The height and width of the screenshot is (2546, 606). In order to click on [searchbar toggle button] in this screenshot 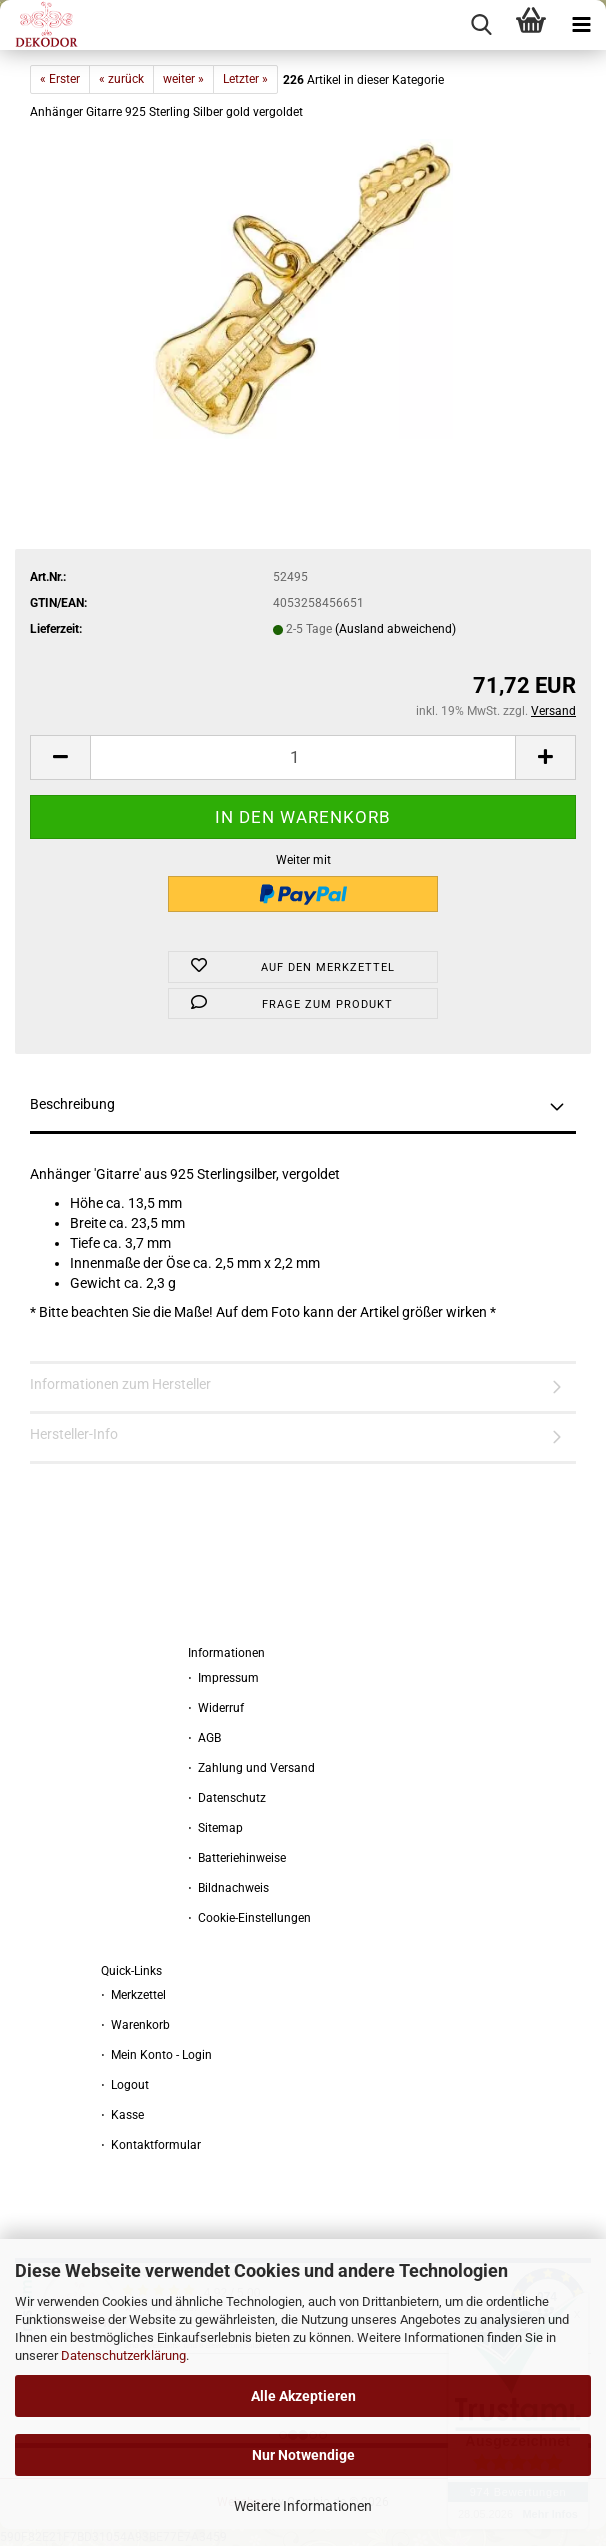, I will do `click(481, 25)`.